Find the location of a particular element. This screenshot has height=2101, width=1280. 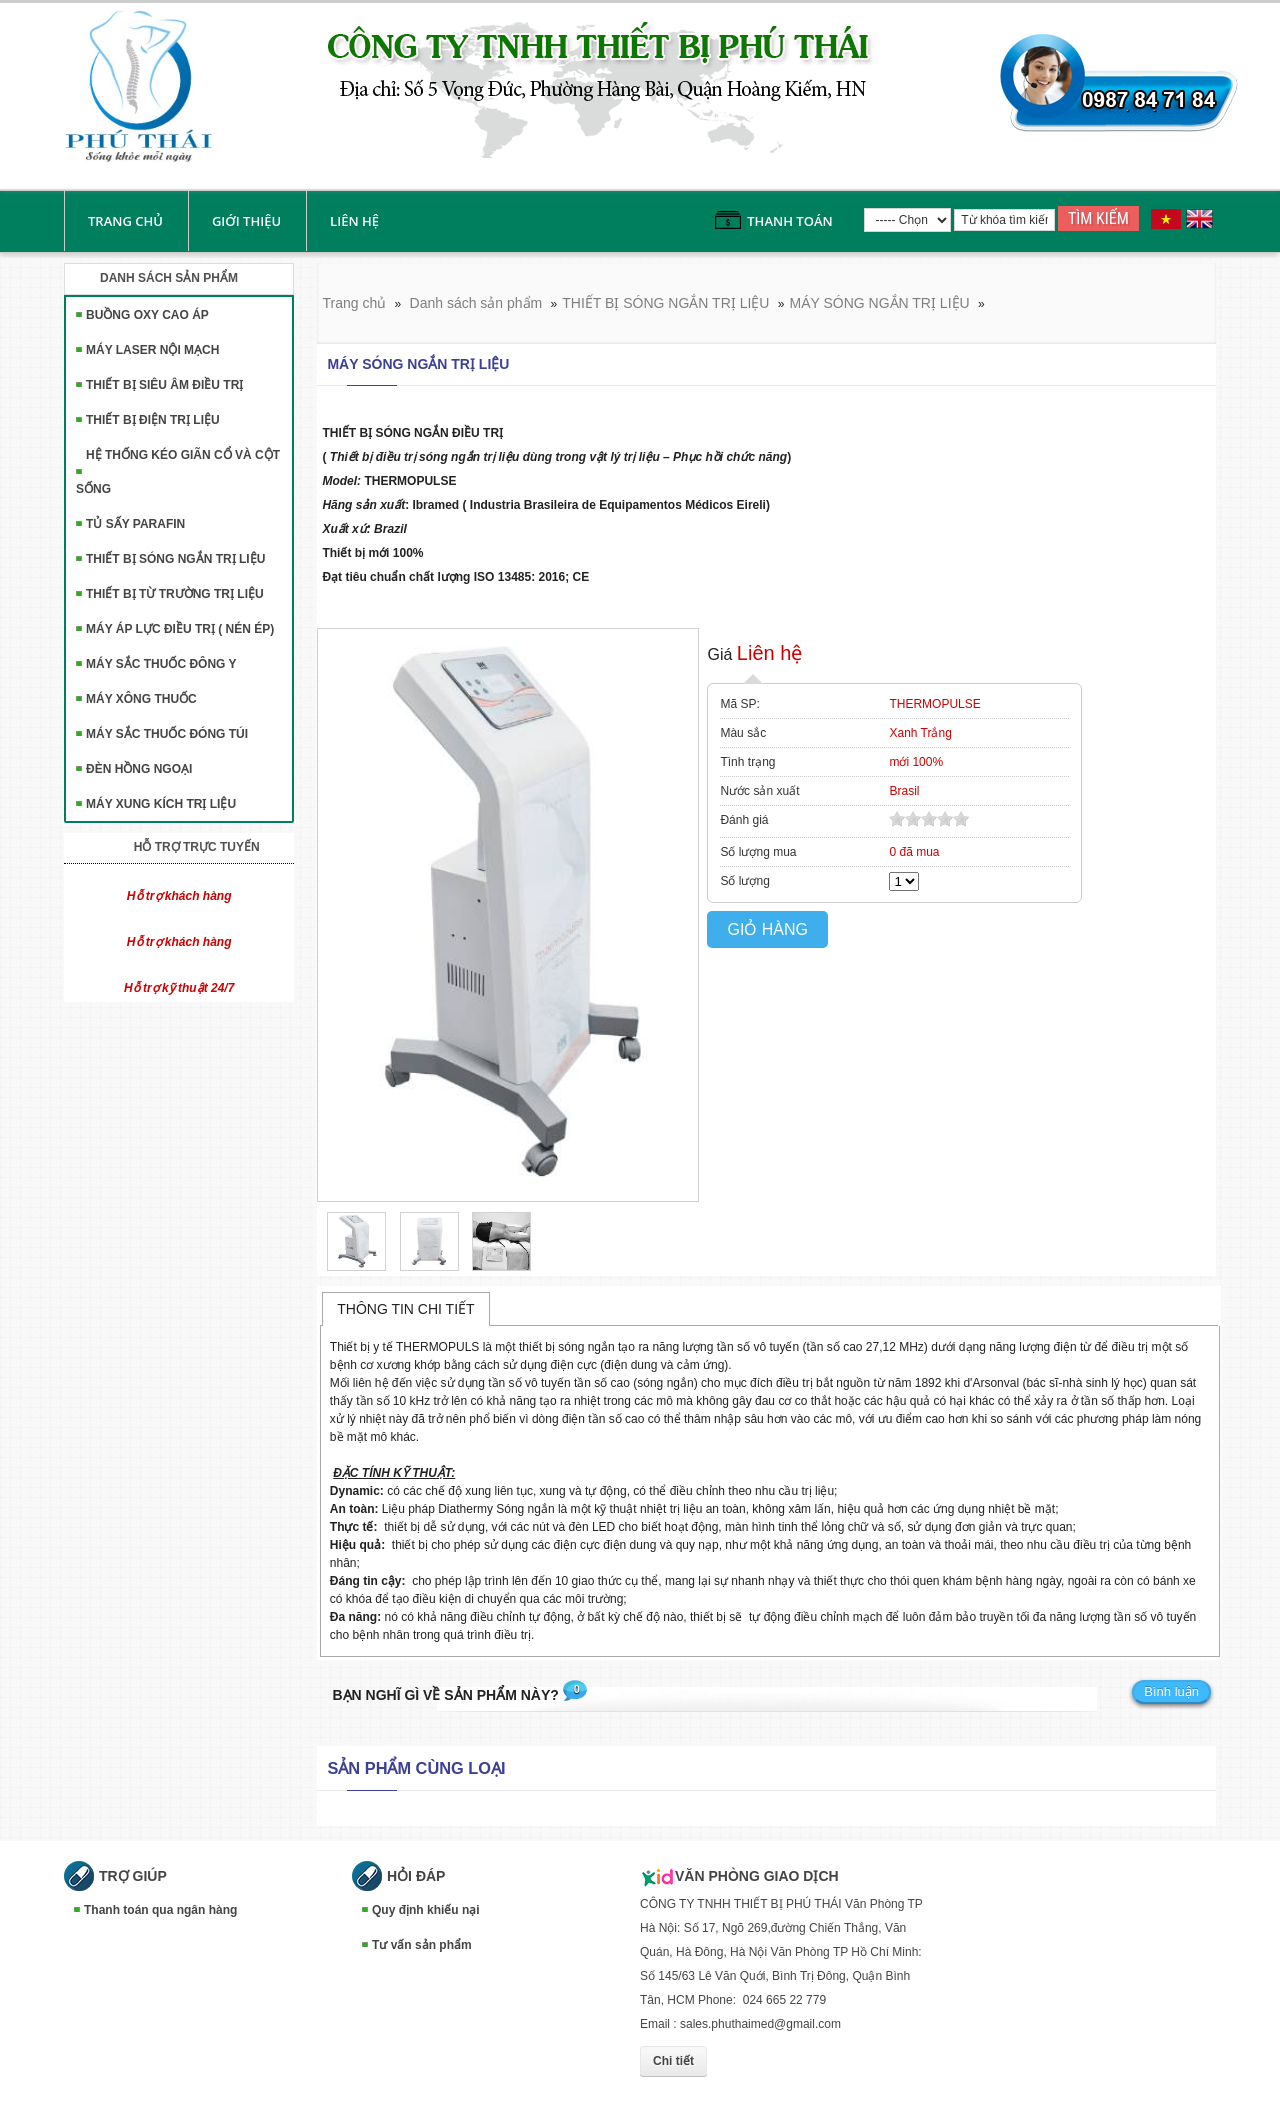

liên hệ is located at coordinates (354, 221).